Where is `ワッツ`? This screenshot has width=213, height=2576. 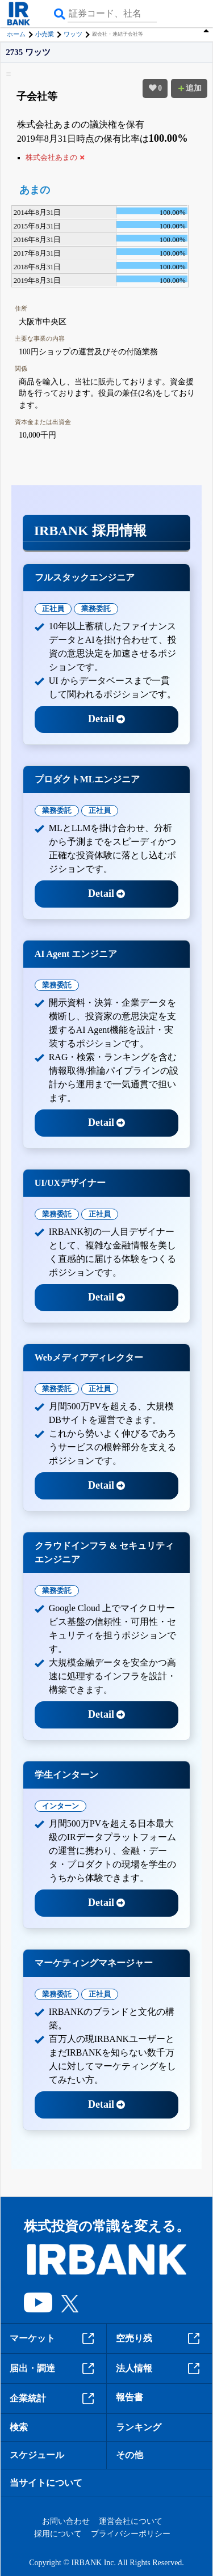 ワッツ is located at coordinates (73, 34).